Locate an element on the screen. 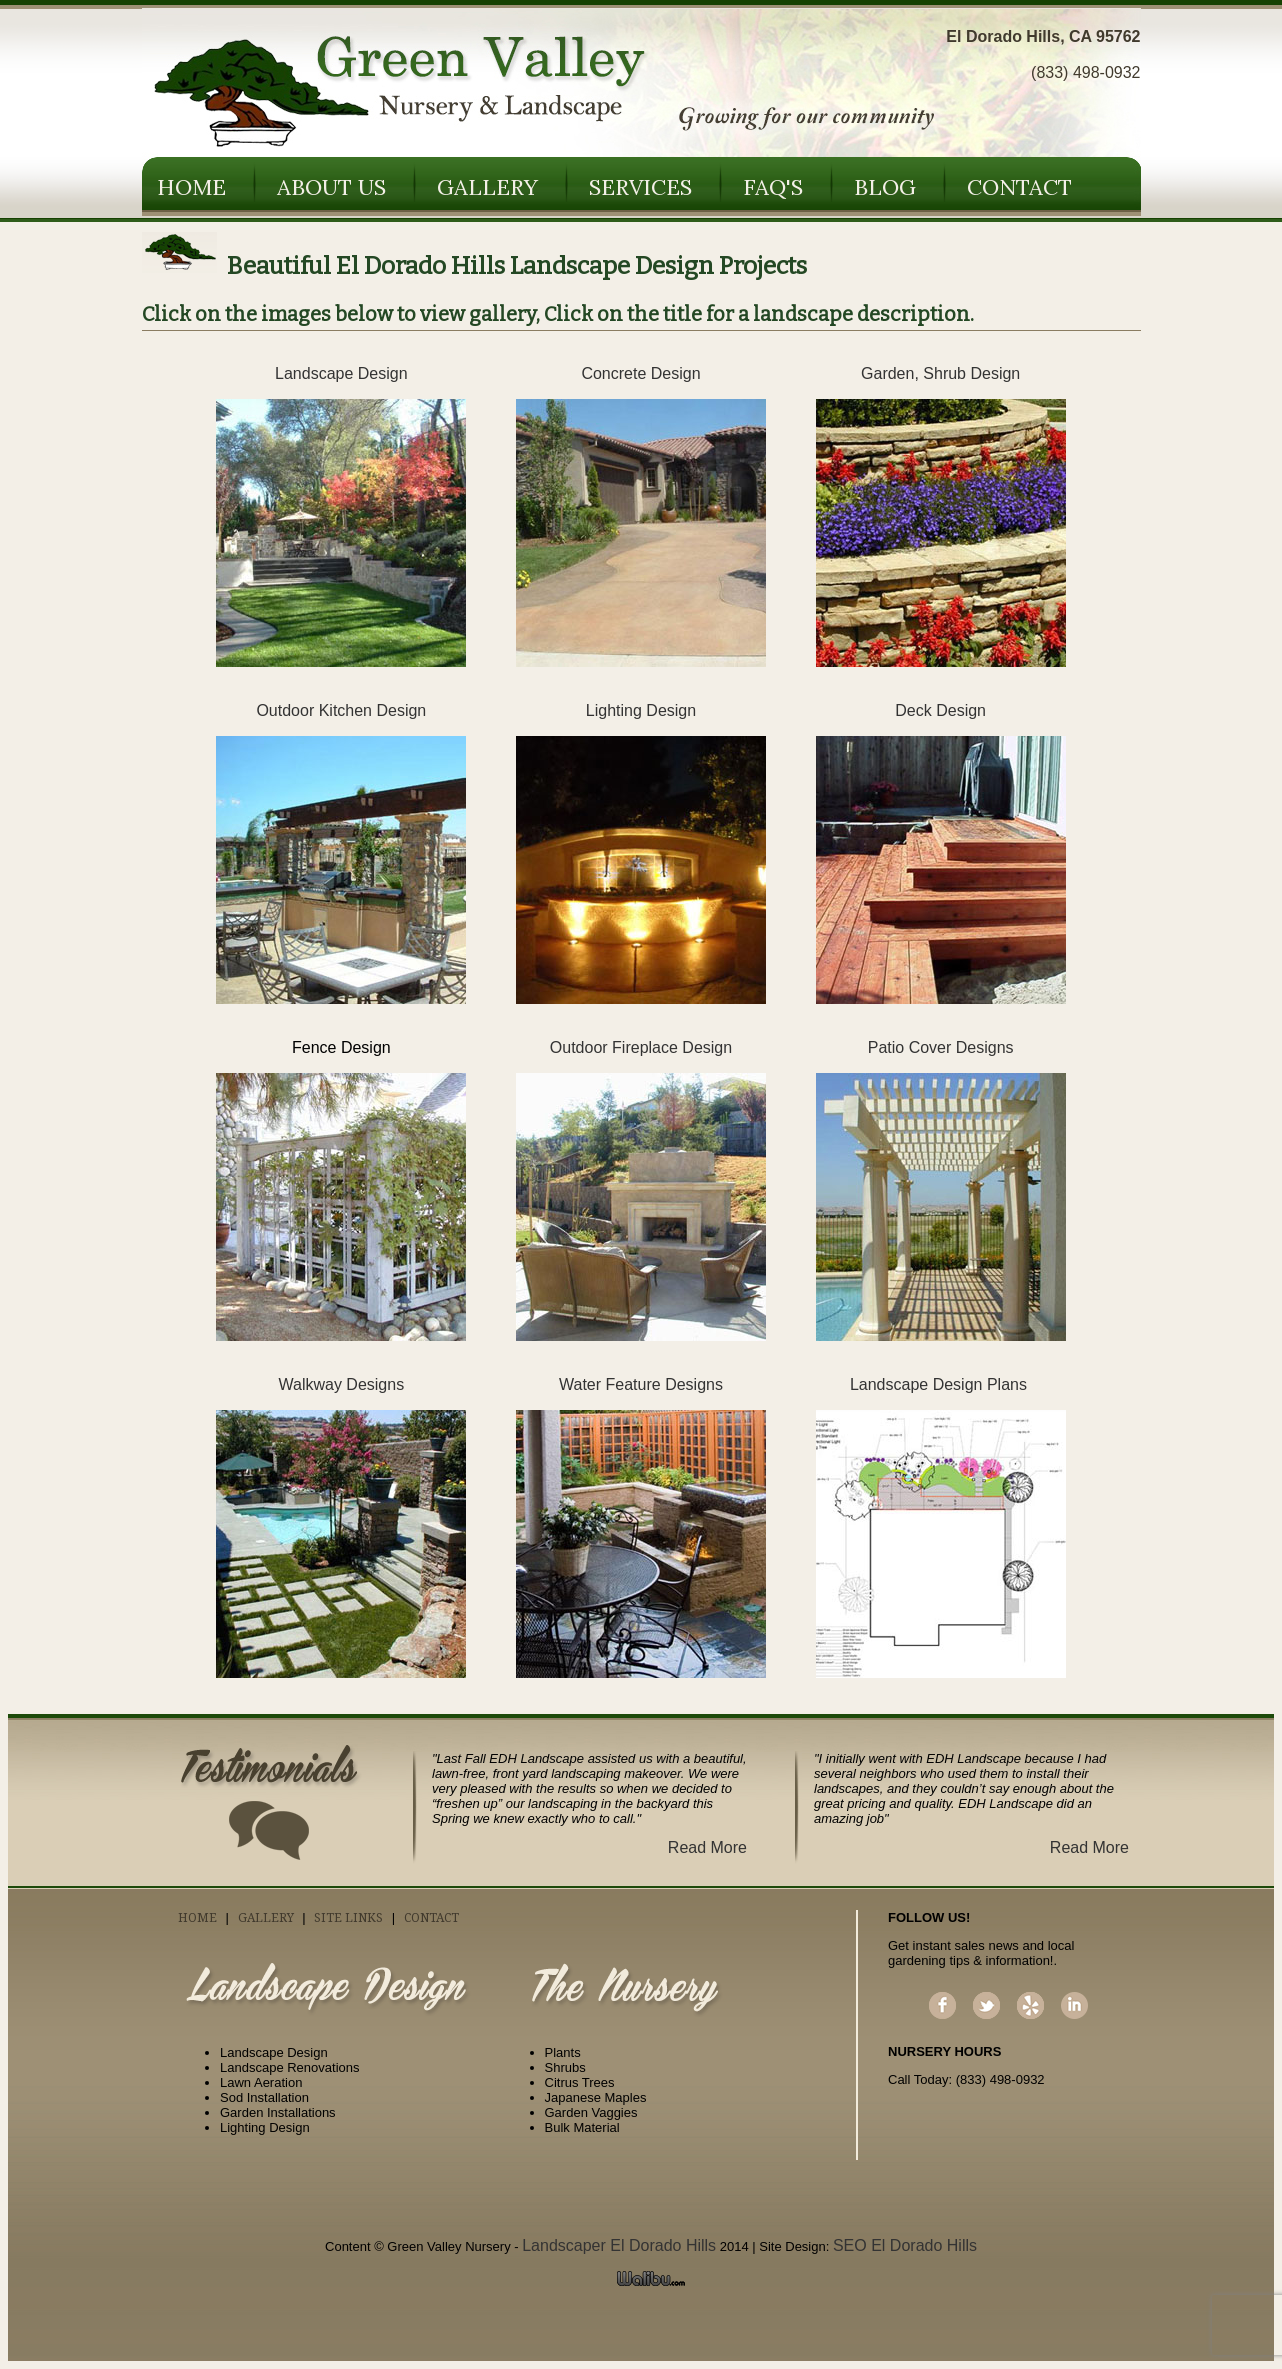  About Us is located at coordinates (331, 187).